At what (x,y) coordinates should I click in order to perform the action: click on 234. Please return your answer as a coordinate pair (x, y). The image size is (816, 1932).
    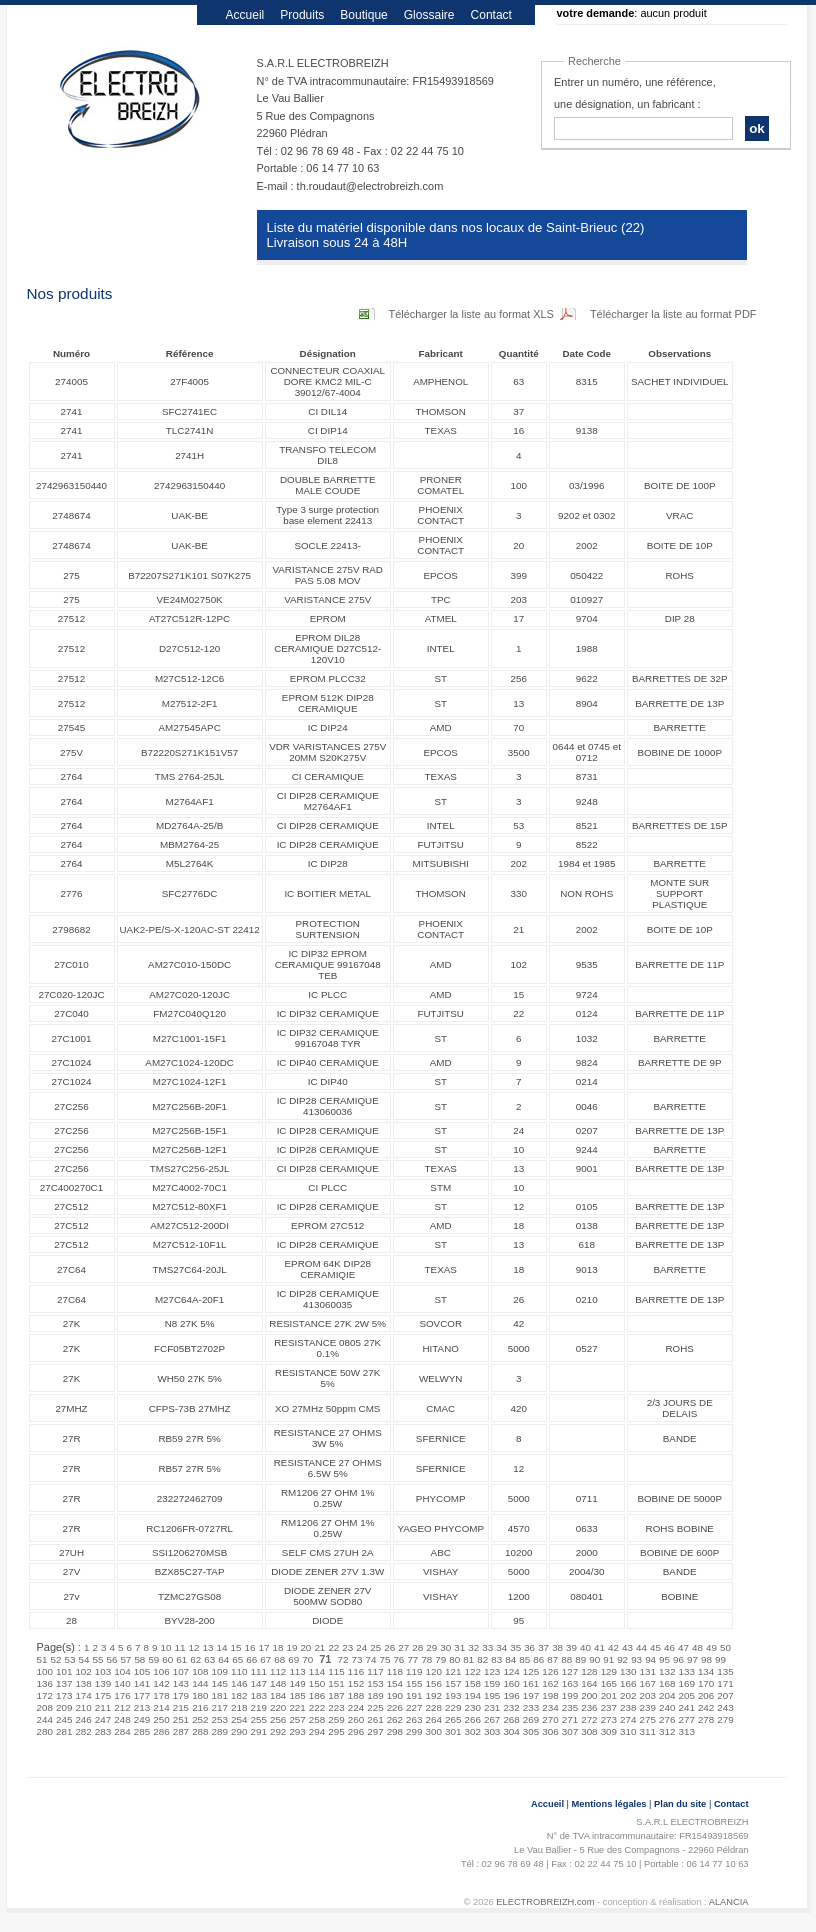
    Looking at the image, I should click on (550, 1707).